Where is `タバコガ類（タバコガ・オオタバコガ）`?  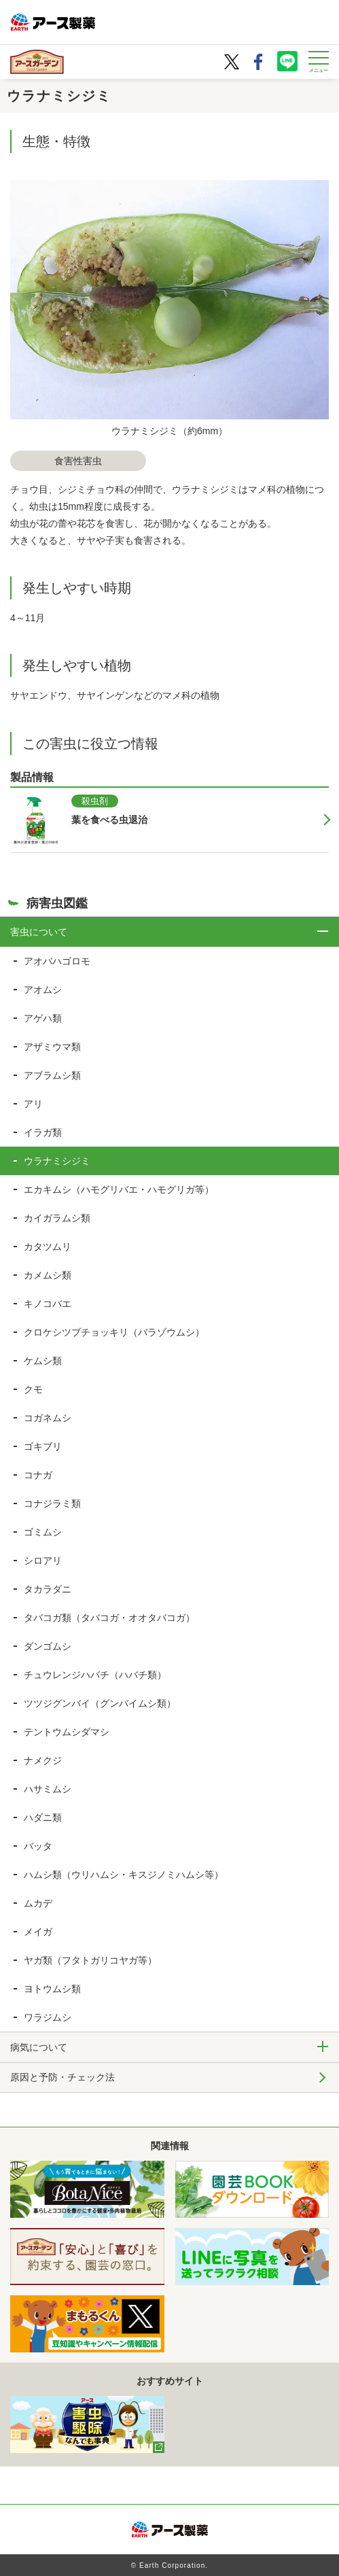
タバコガ類（タバコガ・オオタバコガ） is located at coordinates (109, 1617).